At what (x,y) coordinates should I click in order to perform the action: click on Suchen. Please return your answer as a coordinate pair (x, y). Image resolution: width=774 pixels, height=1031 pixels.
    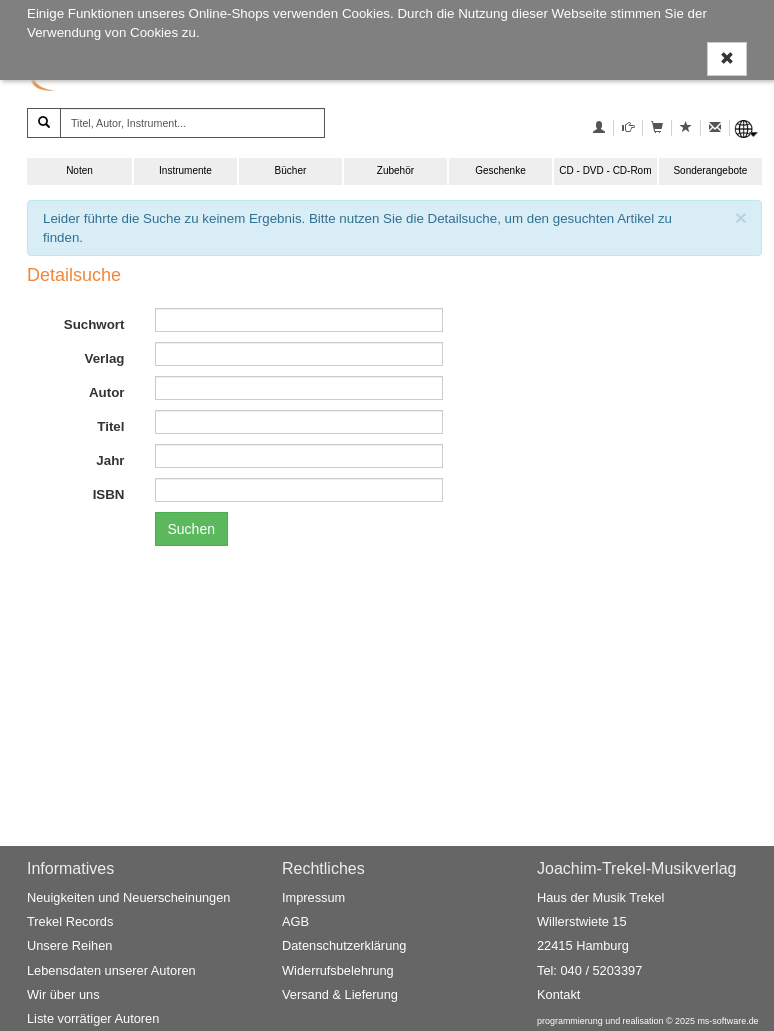
    Looking at the image, I should click on (191, 529).